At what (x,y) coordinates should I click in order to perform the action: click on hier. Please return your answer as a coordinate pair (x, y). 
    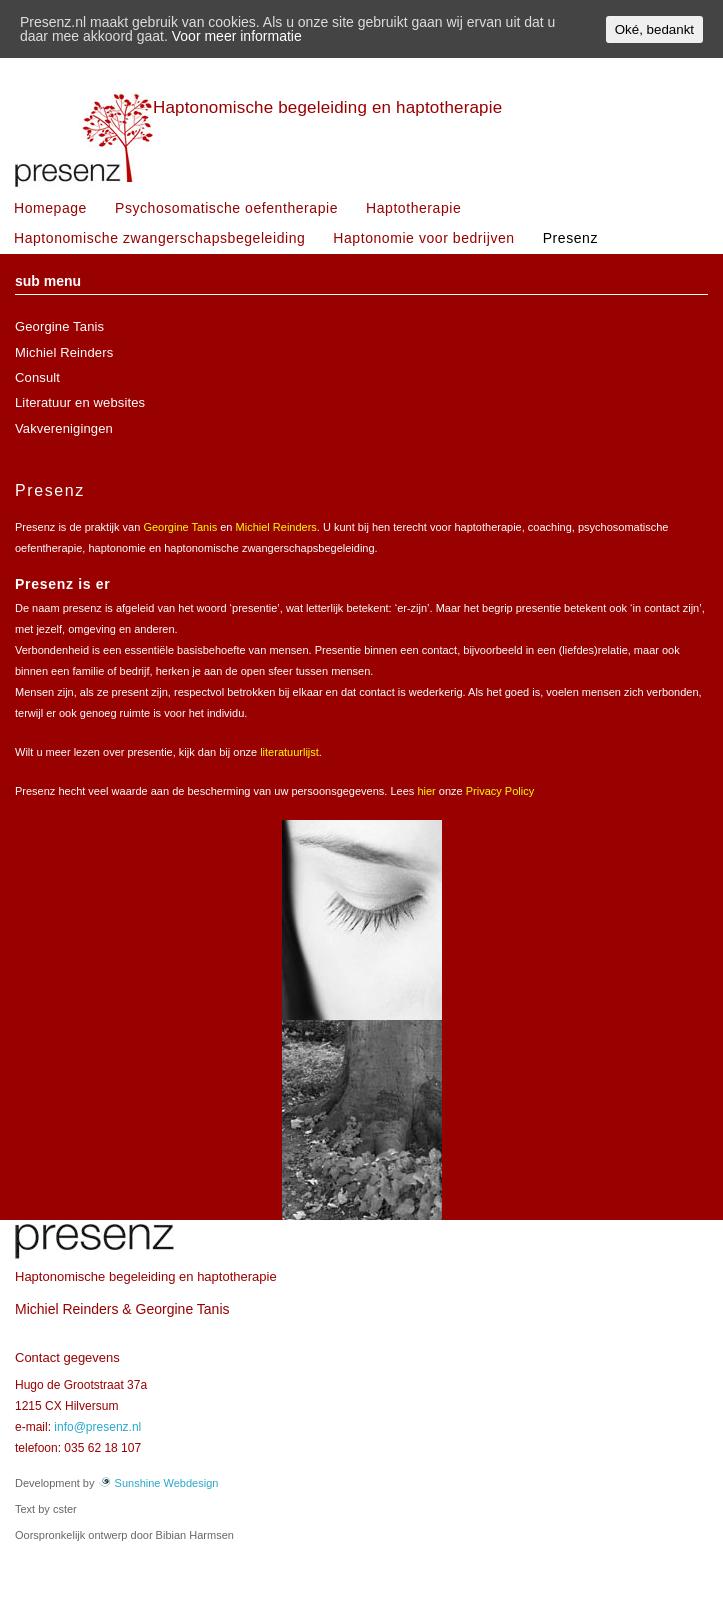
    Looking at the image, I should click on (426, 791).